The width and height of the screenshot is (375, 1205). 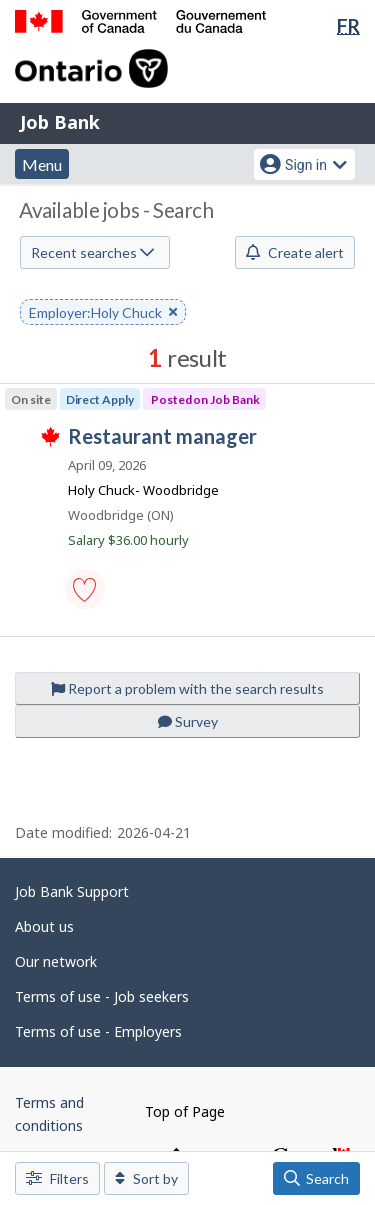 I want to click on Menu [button], so click(x=42, y=164).